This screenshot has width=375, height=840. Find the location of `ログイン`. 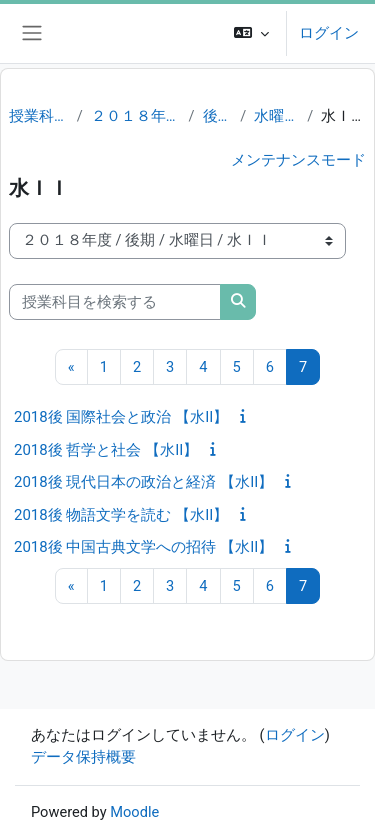

ログイン is located at coordinates (329, 33).